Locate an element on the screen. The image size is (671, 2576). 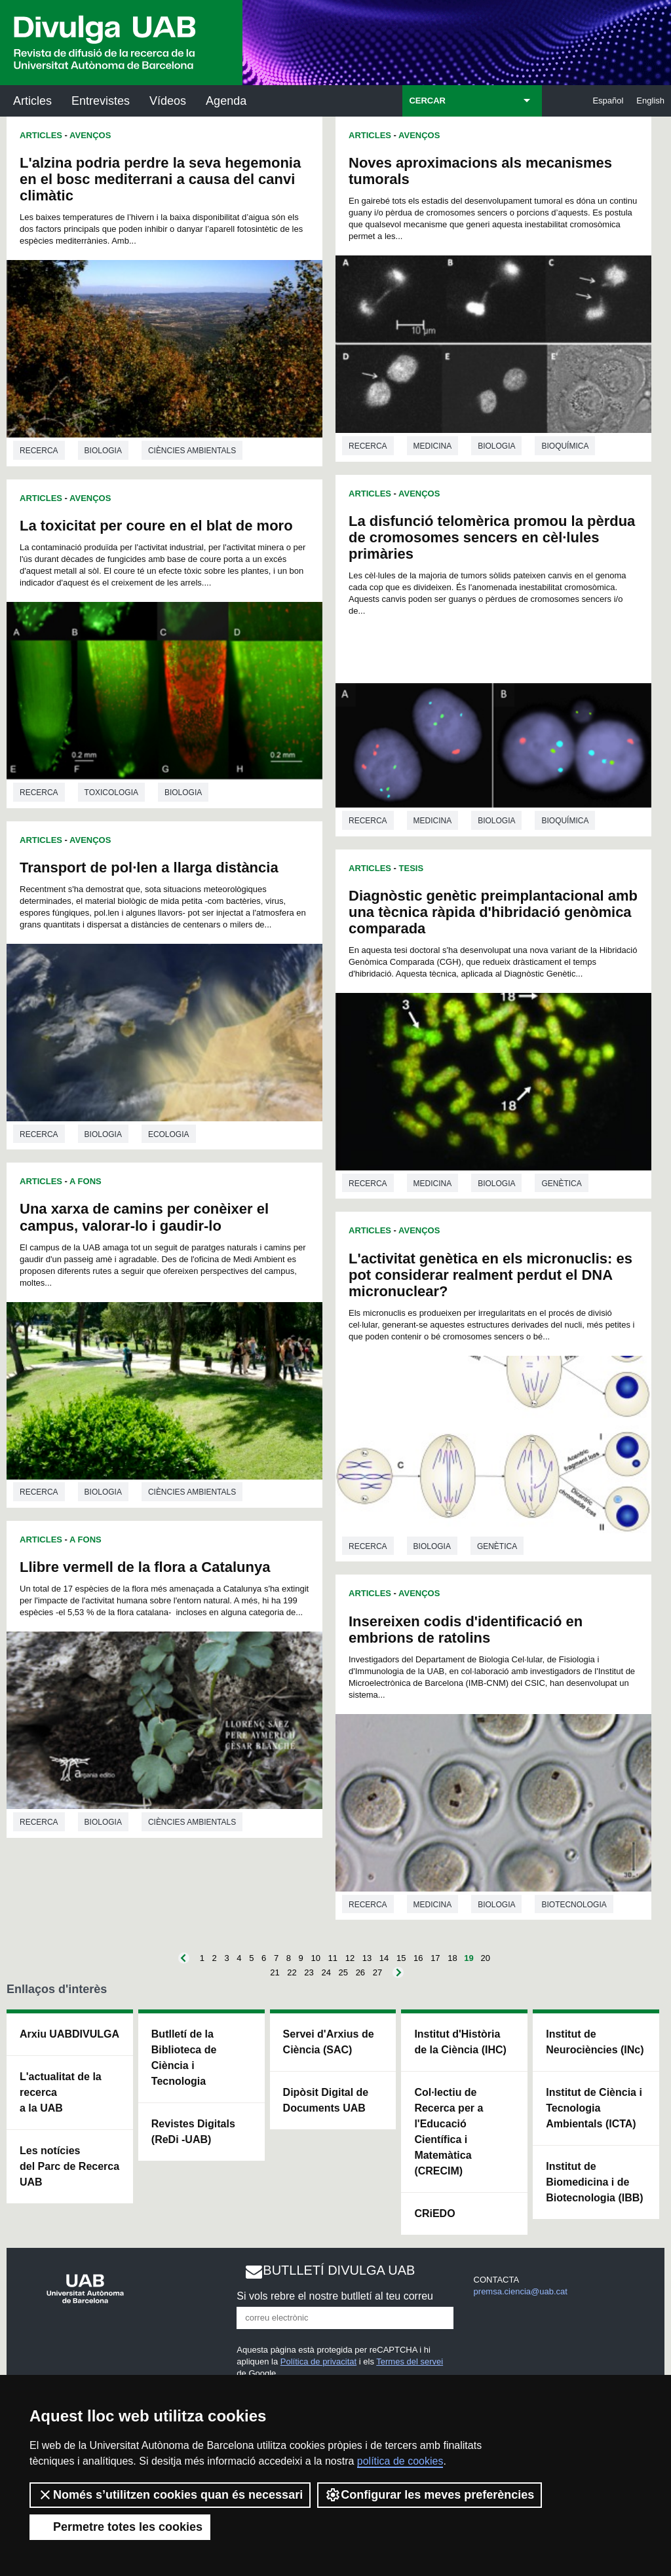
Recerca is located at coordinates (39, 450).